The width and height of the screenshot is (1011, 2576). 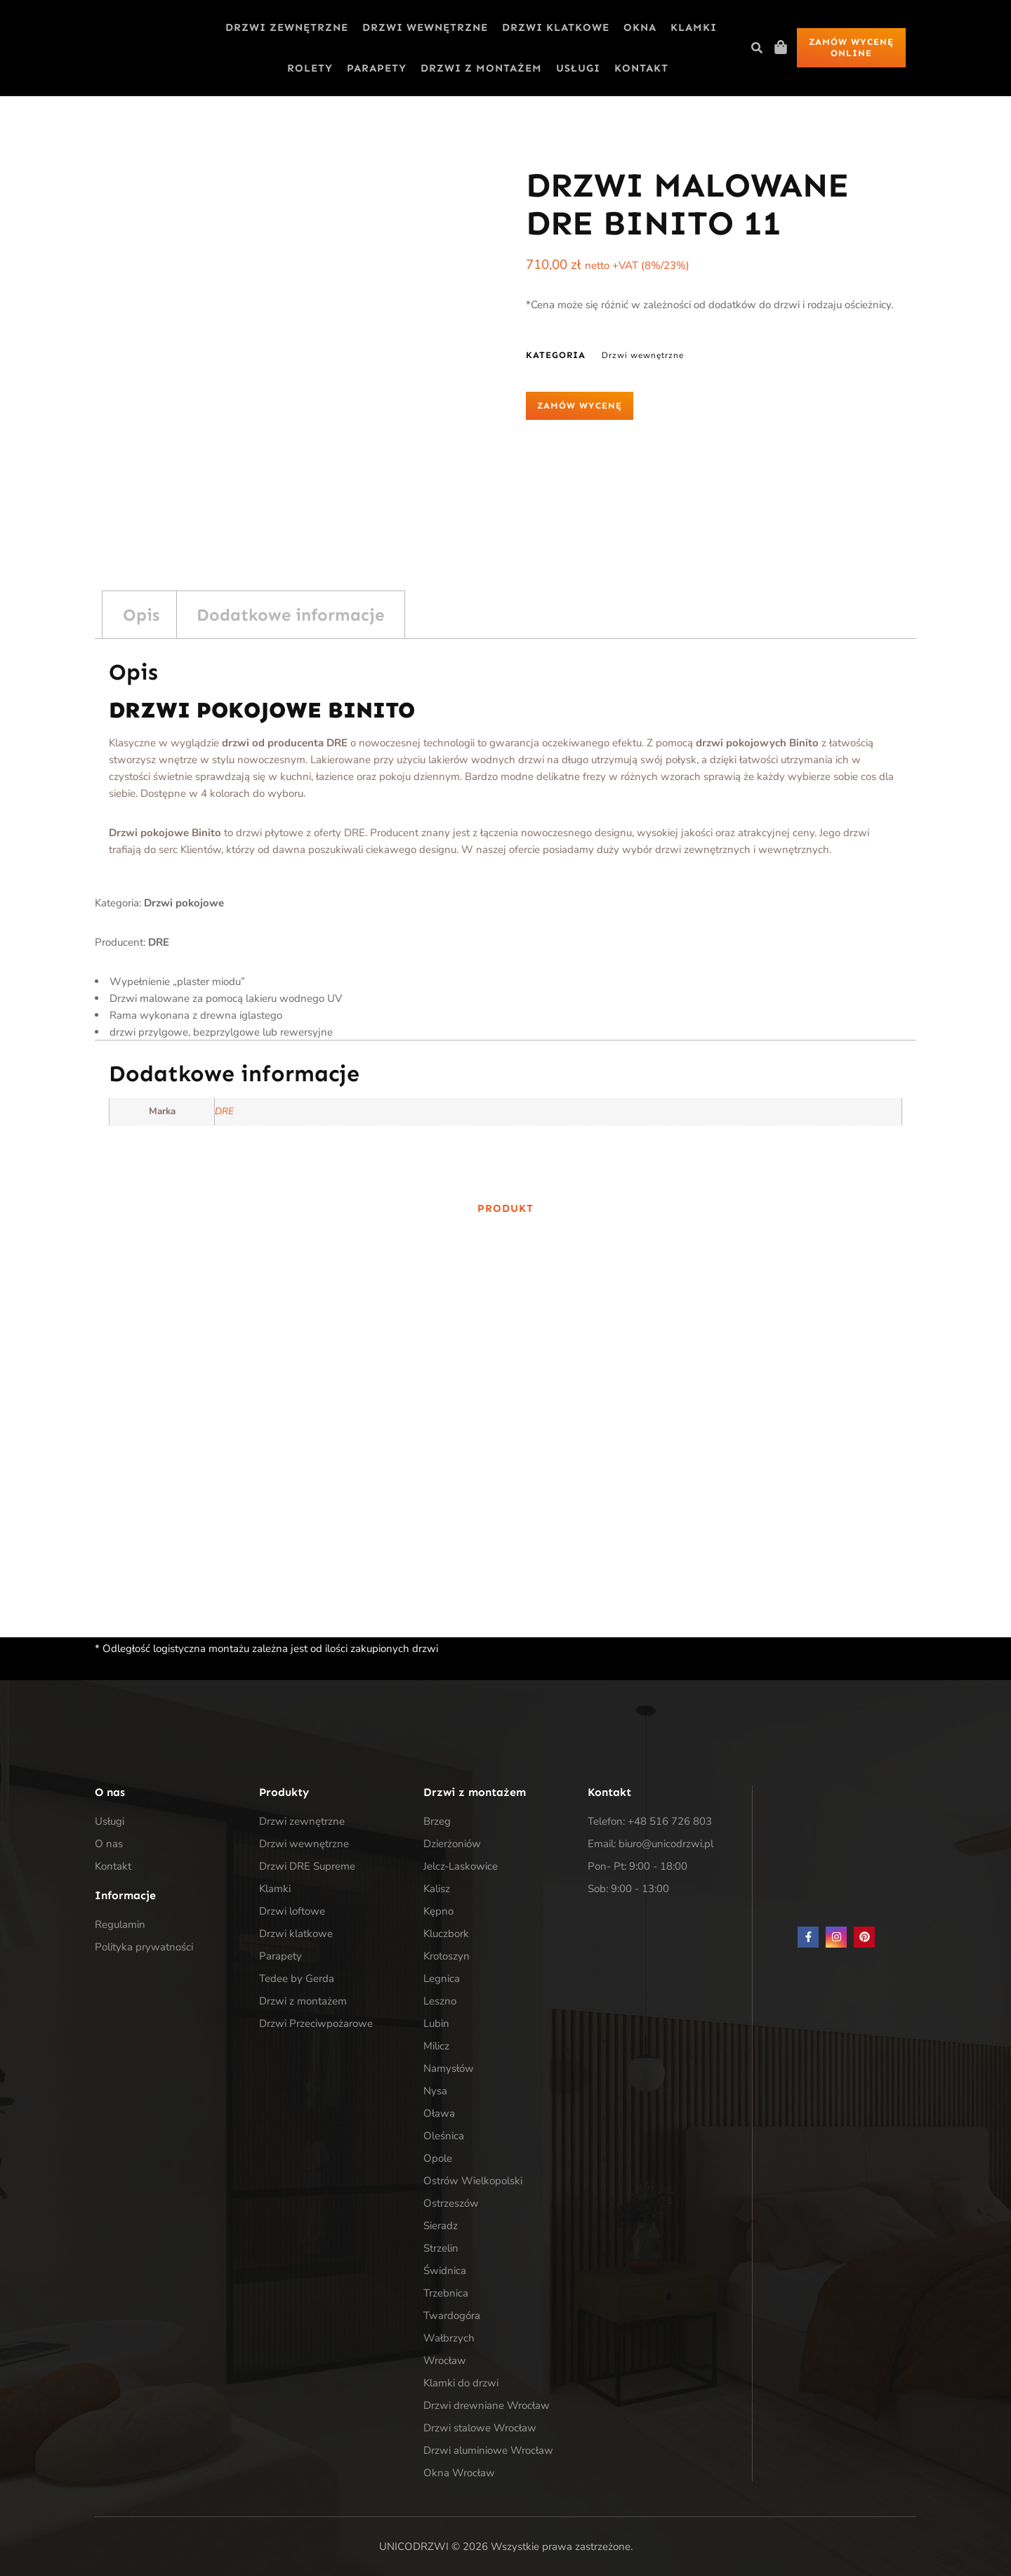 What do you see at coordinates (444, 2271) in the screenshot?
I see `Świdnica` at bounding box center [444, 2271].